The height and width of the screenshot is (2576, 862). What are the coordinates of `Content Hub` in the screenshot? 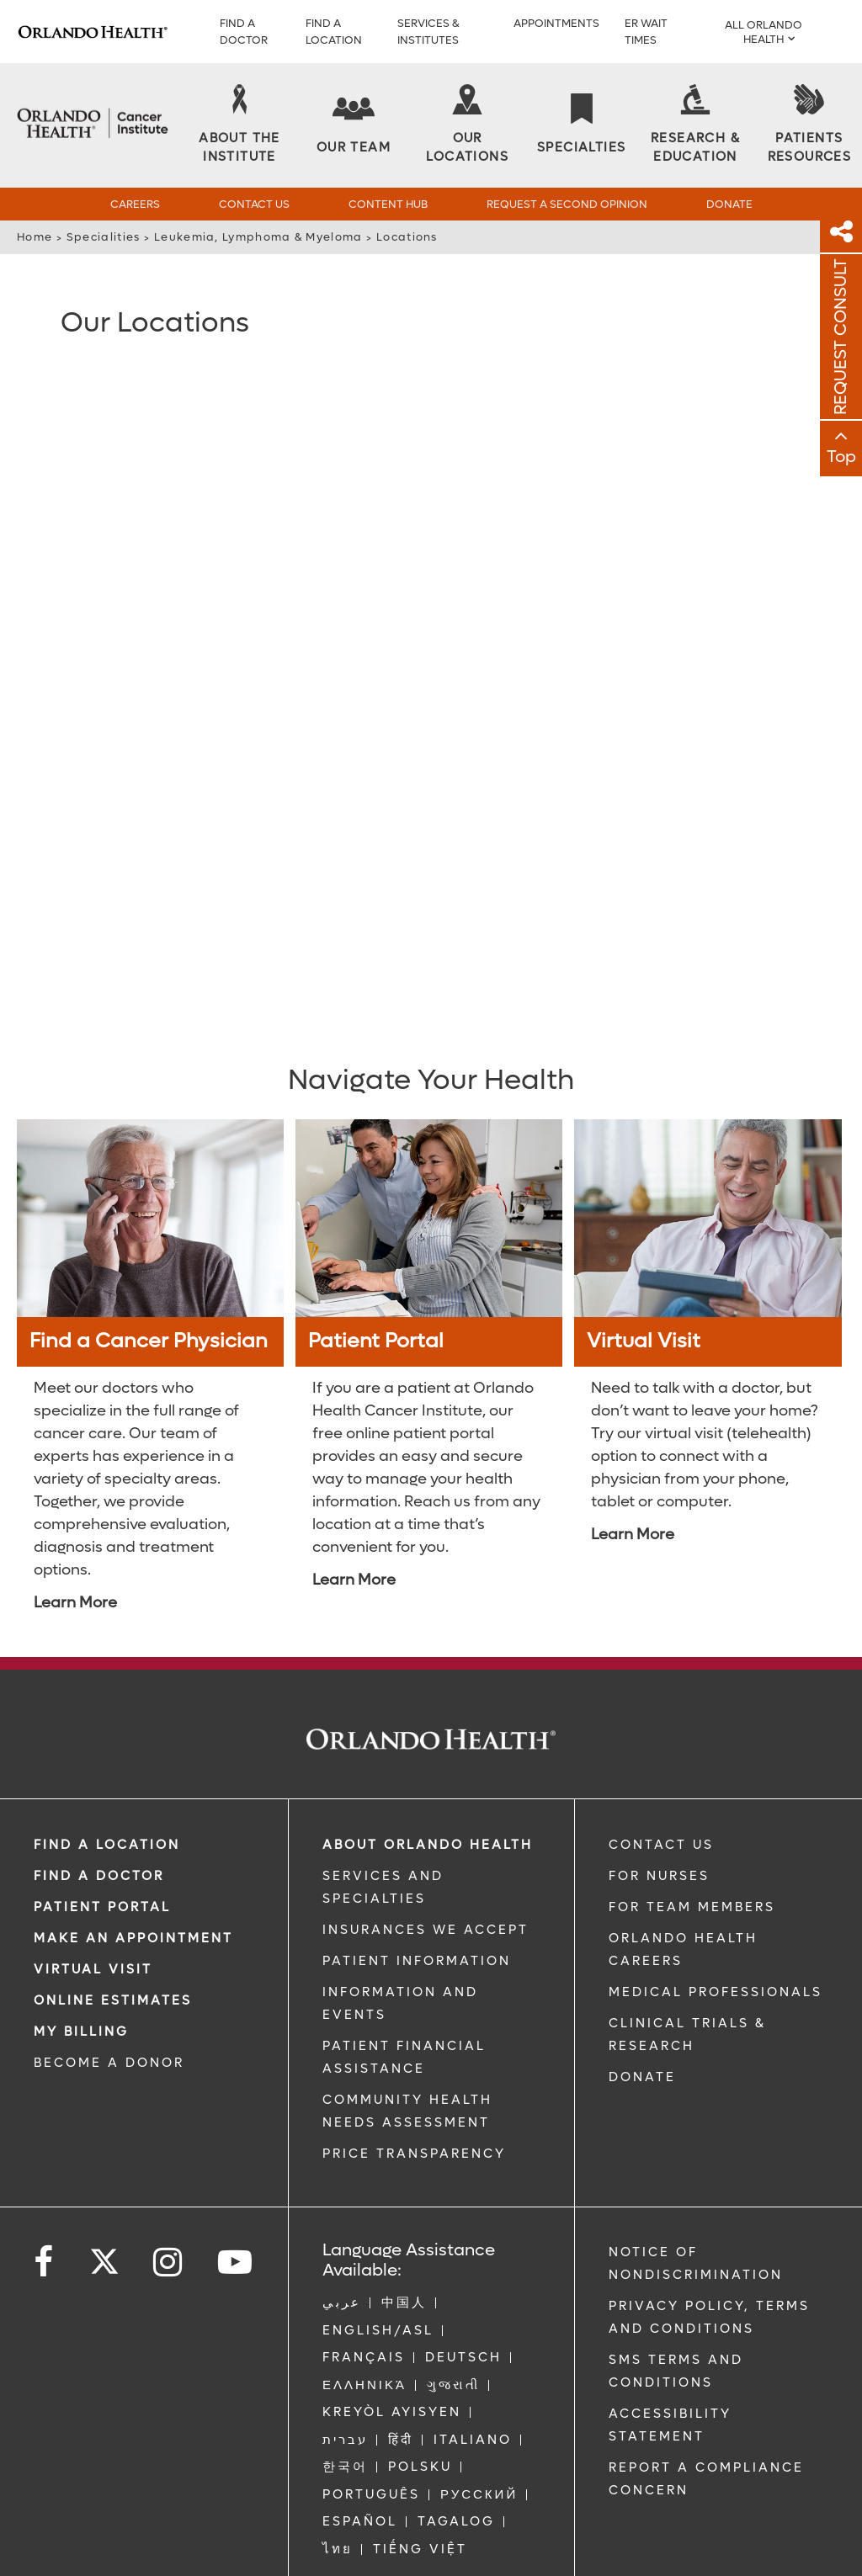 It's located at (388, 204).